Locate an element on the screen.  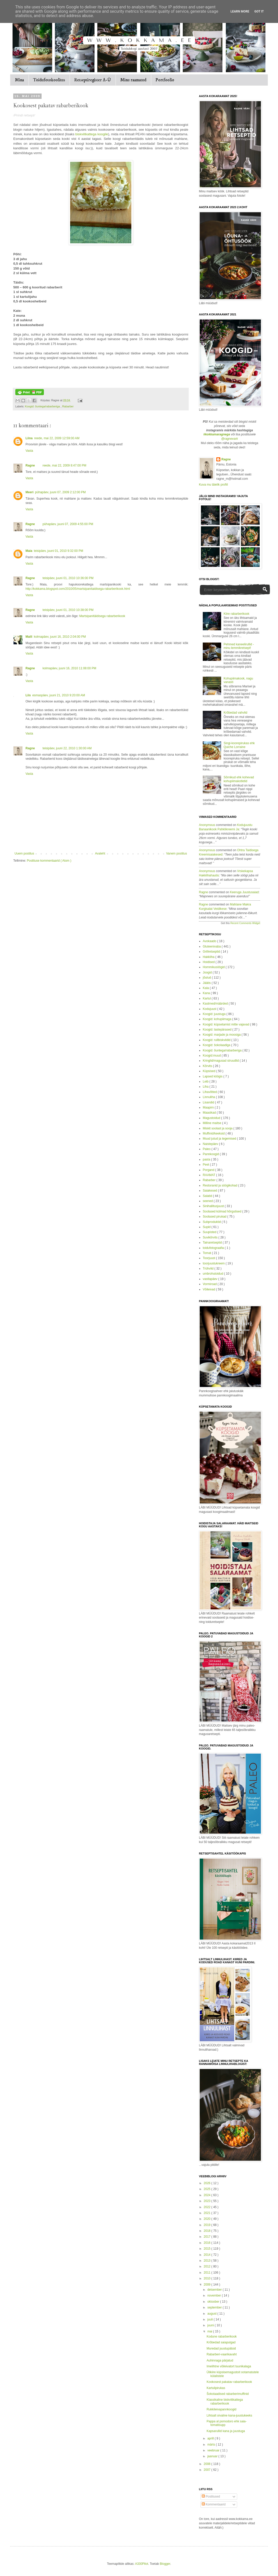
Blogger is located at coordinates (165, 2564).